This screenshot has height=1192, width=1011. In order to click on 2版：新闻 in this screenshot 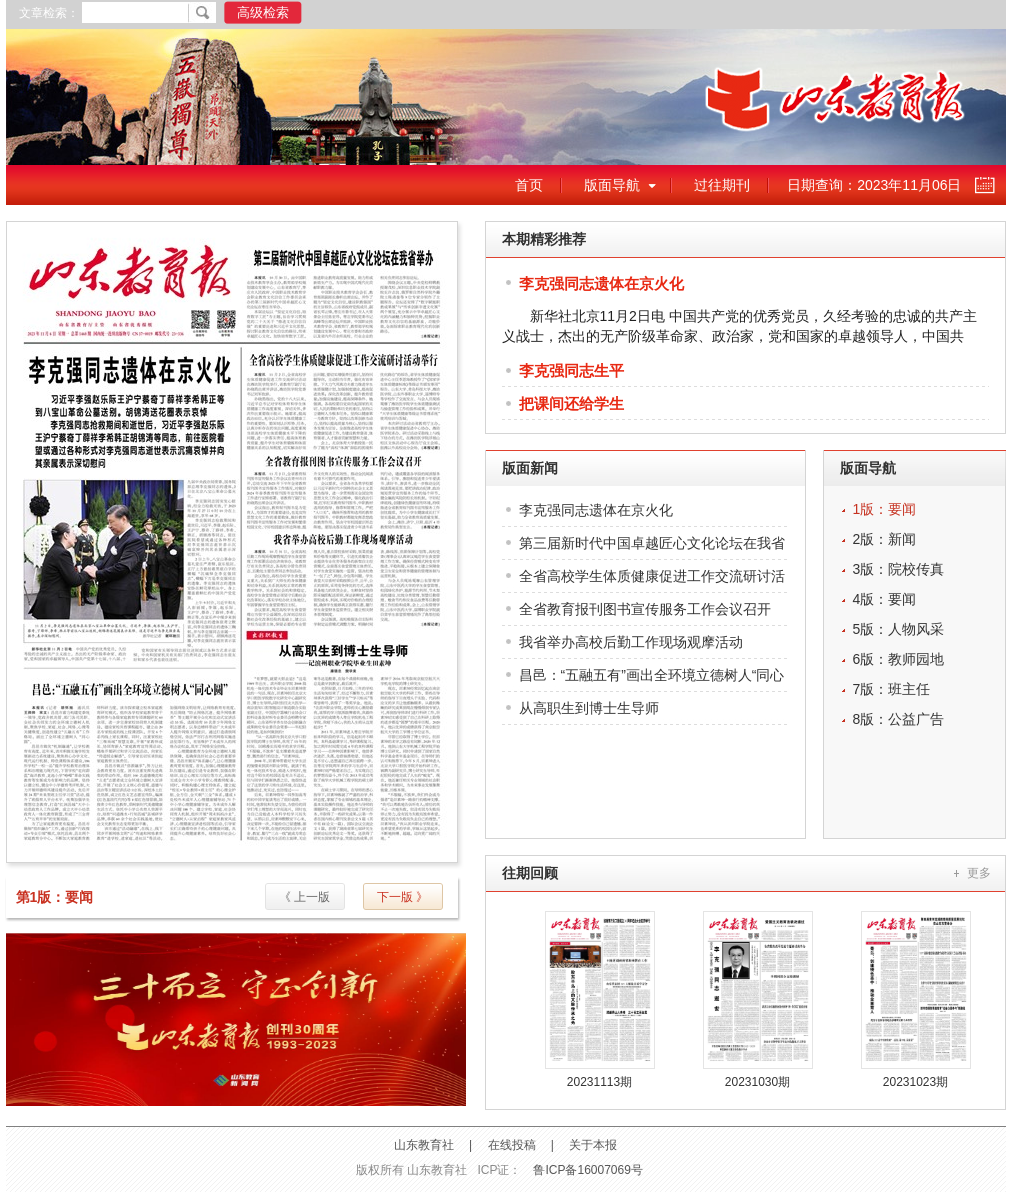, I will do `click(885, 539)`.